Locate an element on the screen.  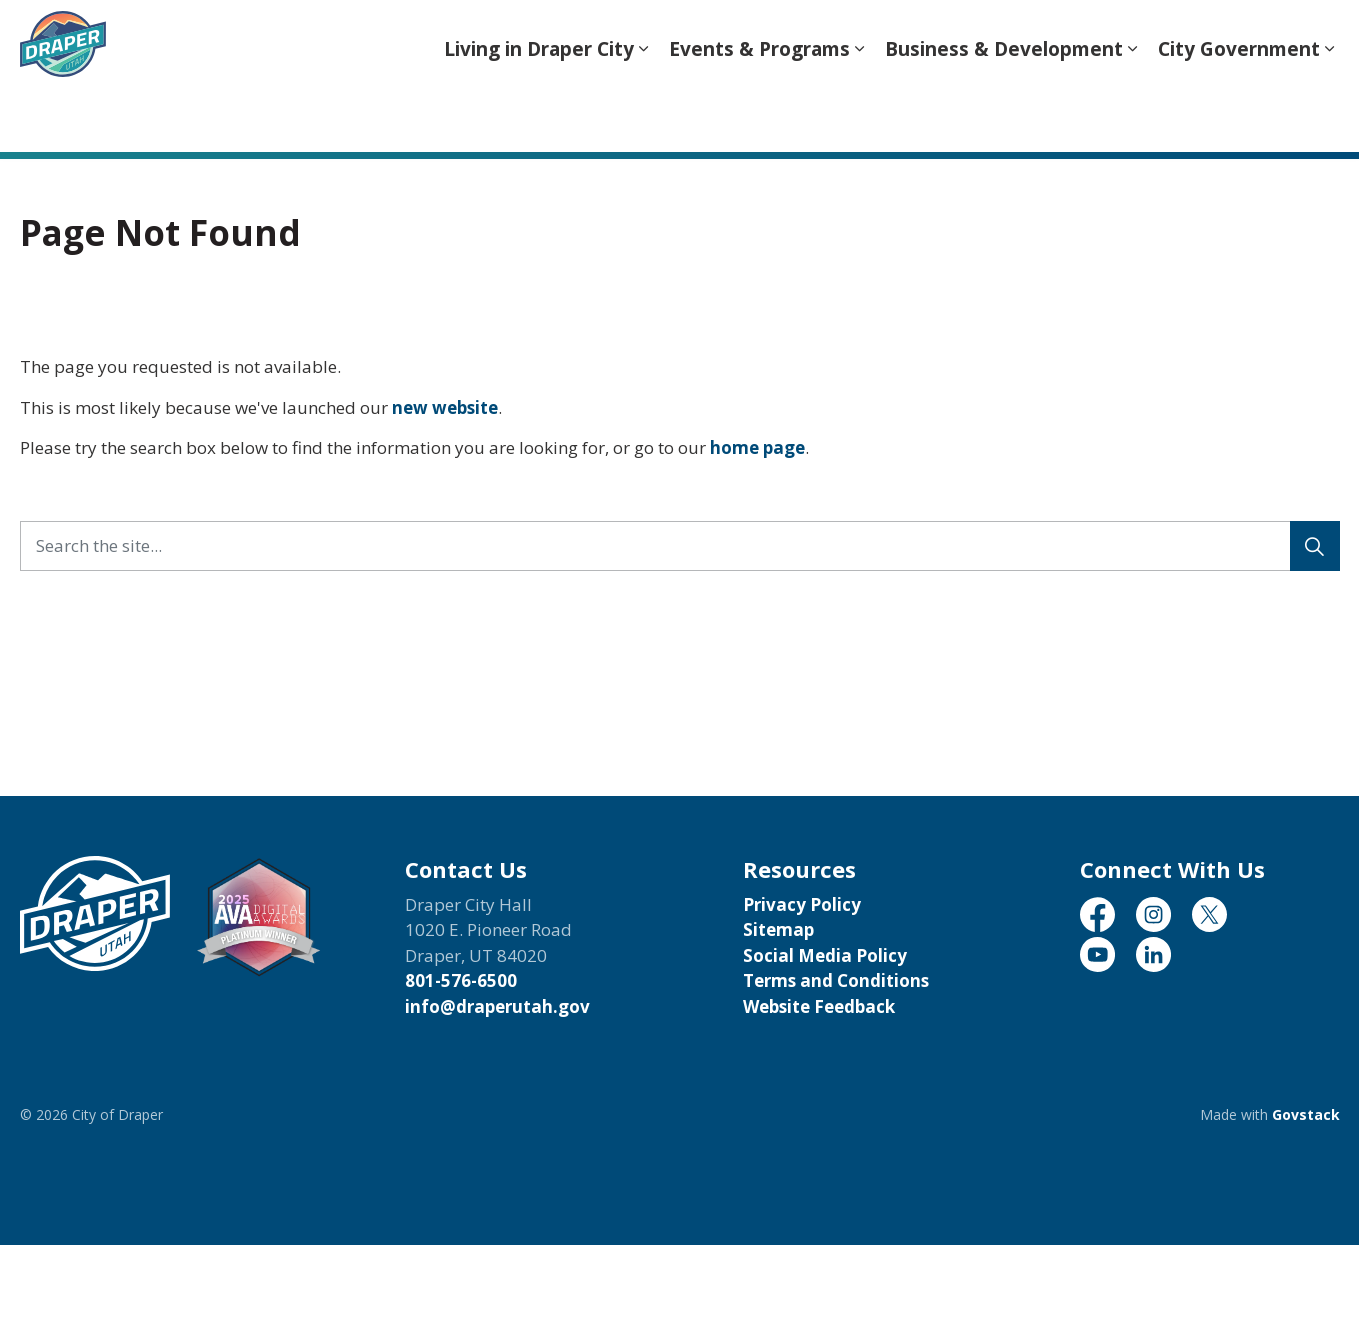
[Search the site...] is located at coordinates (680, 546).